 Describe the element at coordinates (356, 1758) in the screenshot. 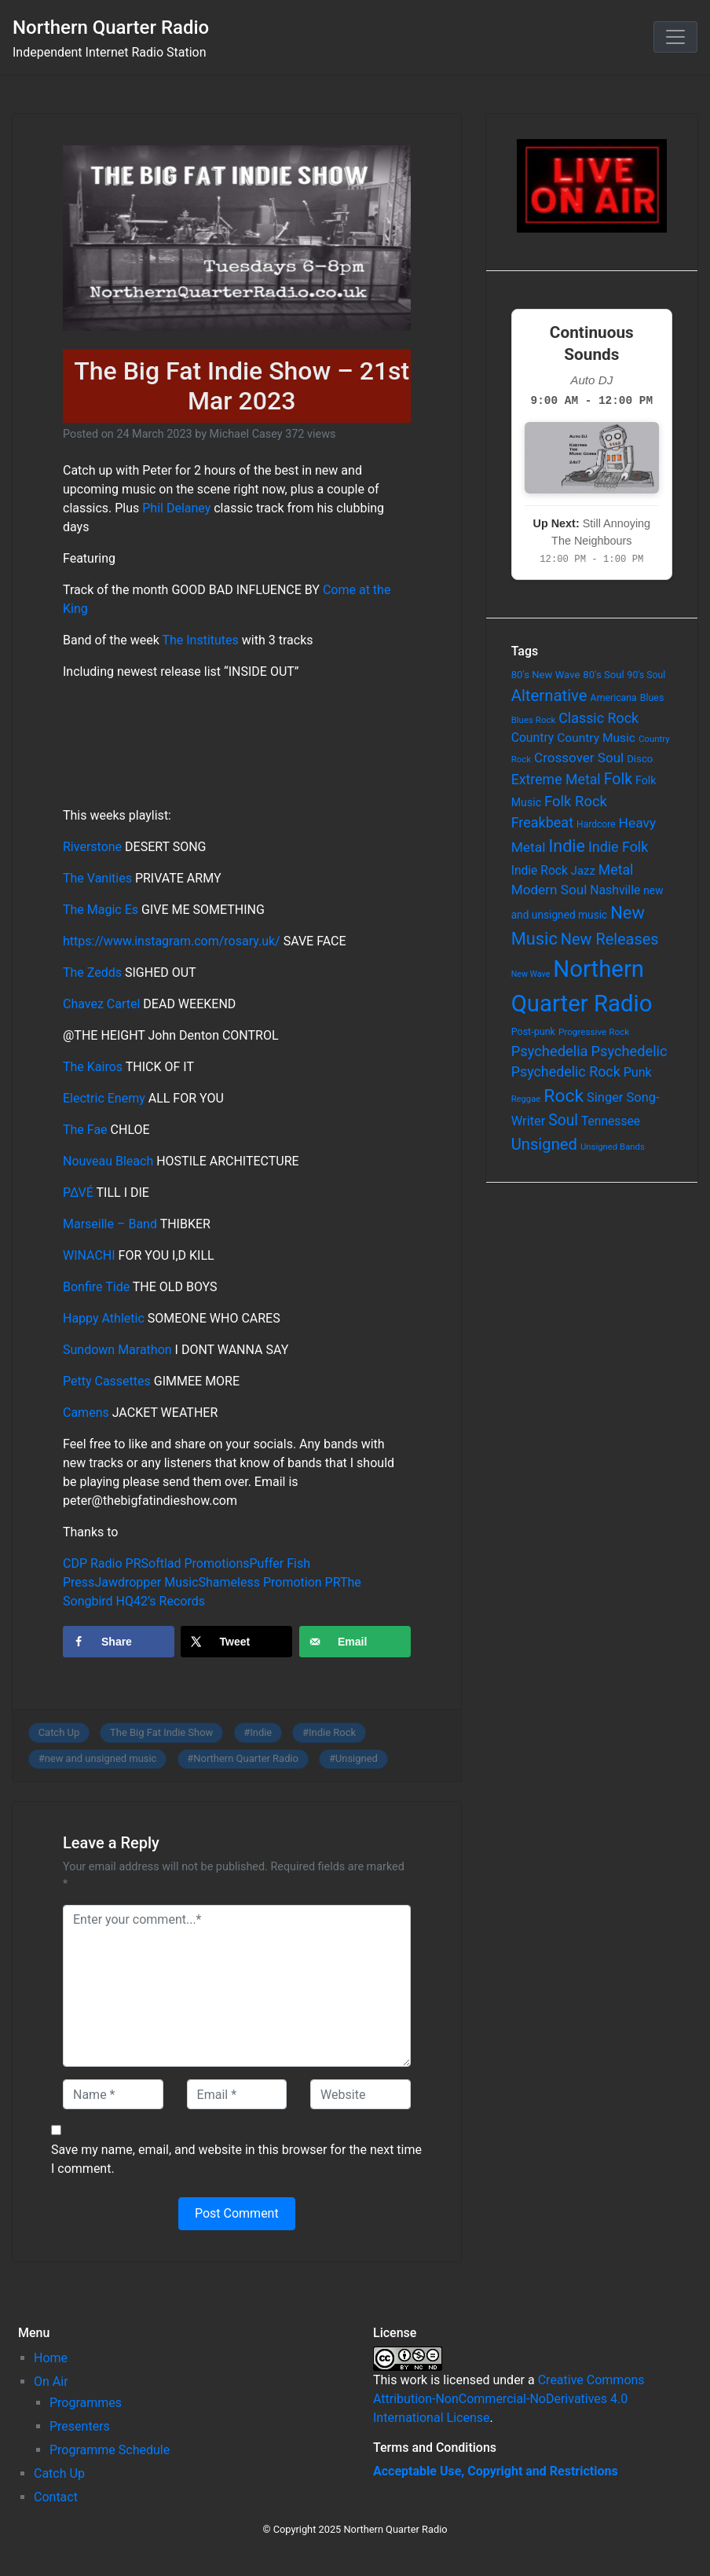

I see `Unsigned` at that location.